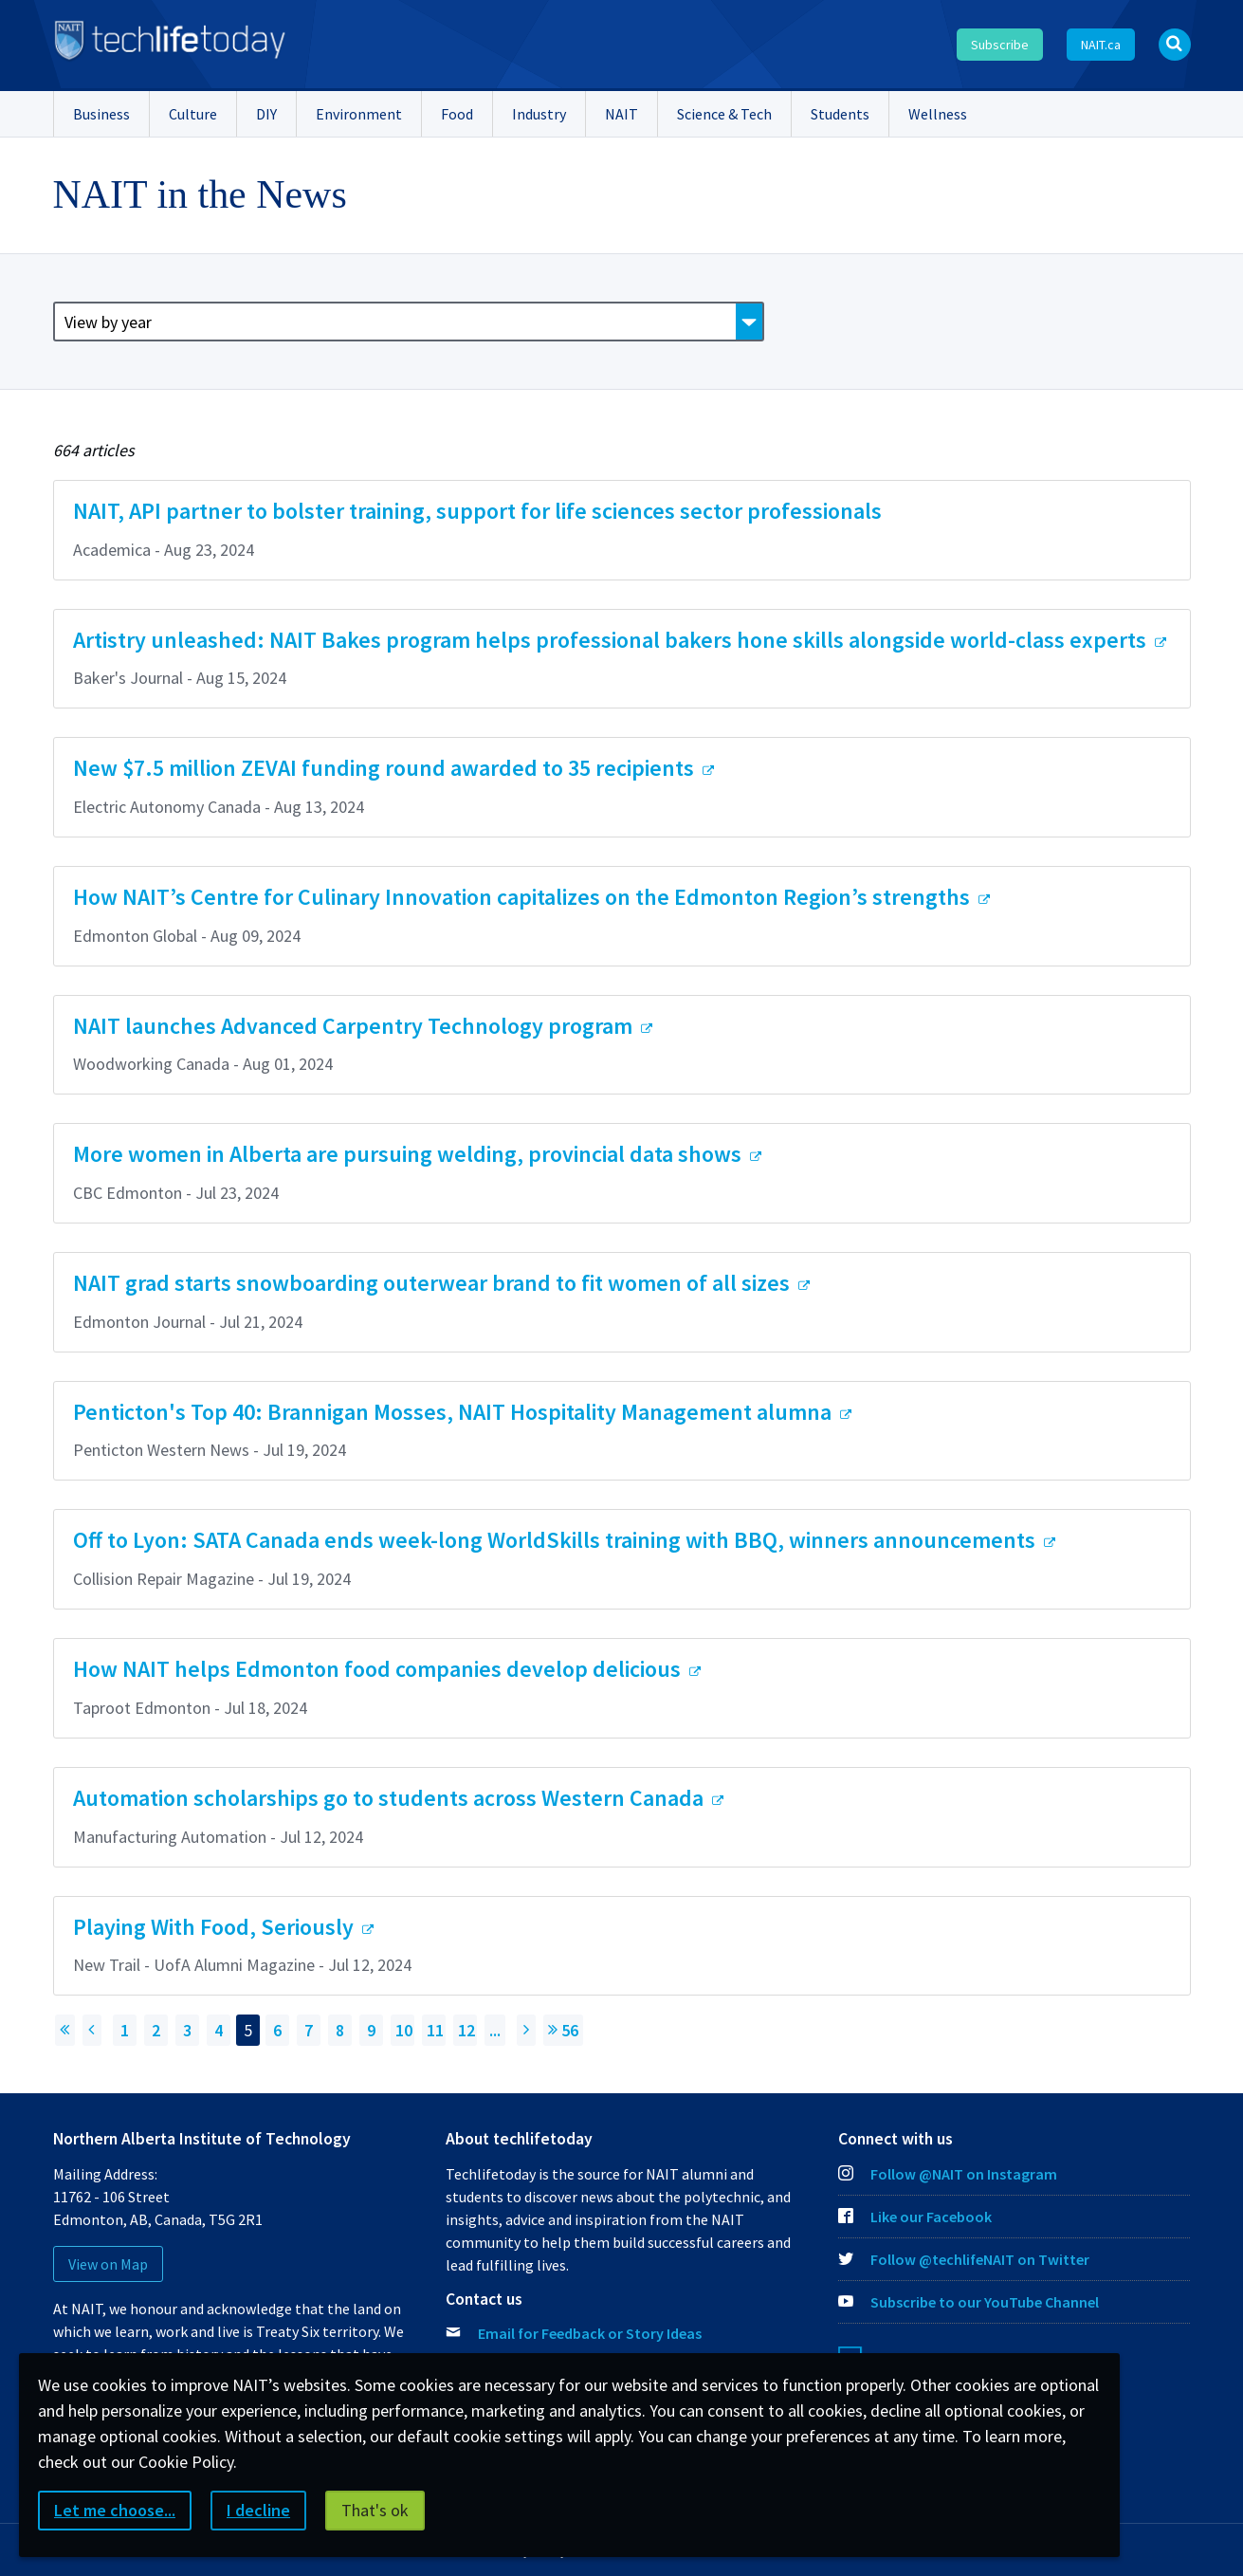 The image size is (1243, 2576). Describe the element at coordinates (1175, 44) in the screenshot. I see `[Open Search bar]` at that location.